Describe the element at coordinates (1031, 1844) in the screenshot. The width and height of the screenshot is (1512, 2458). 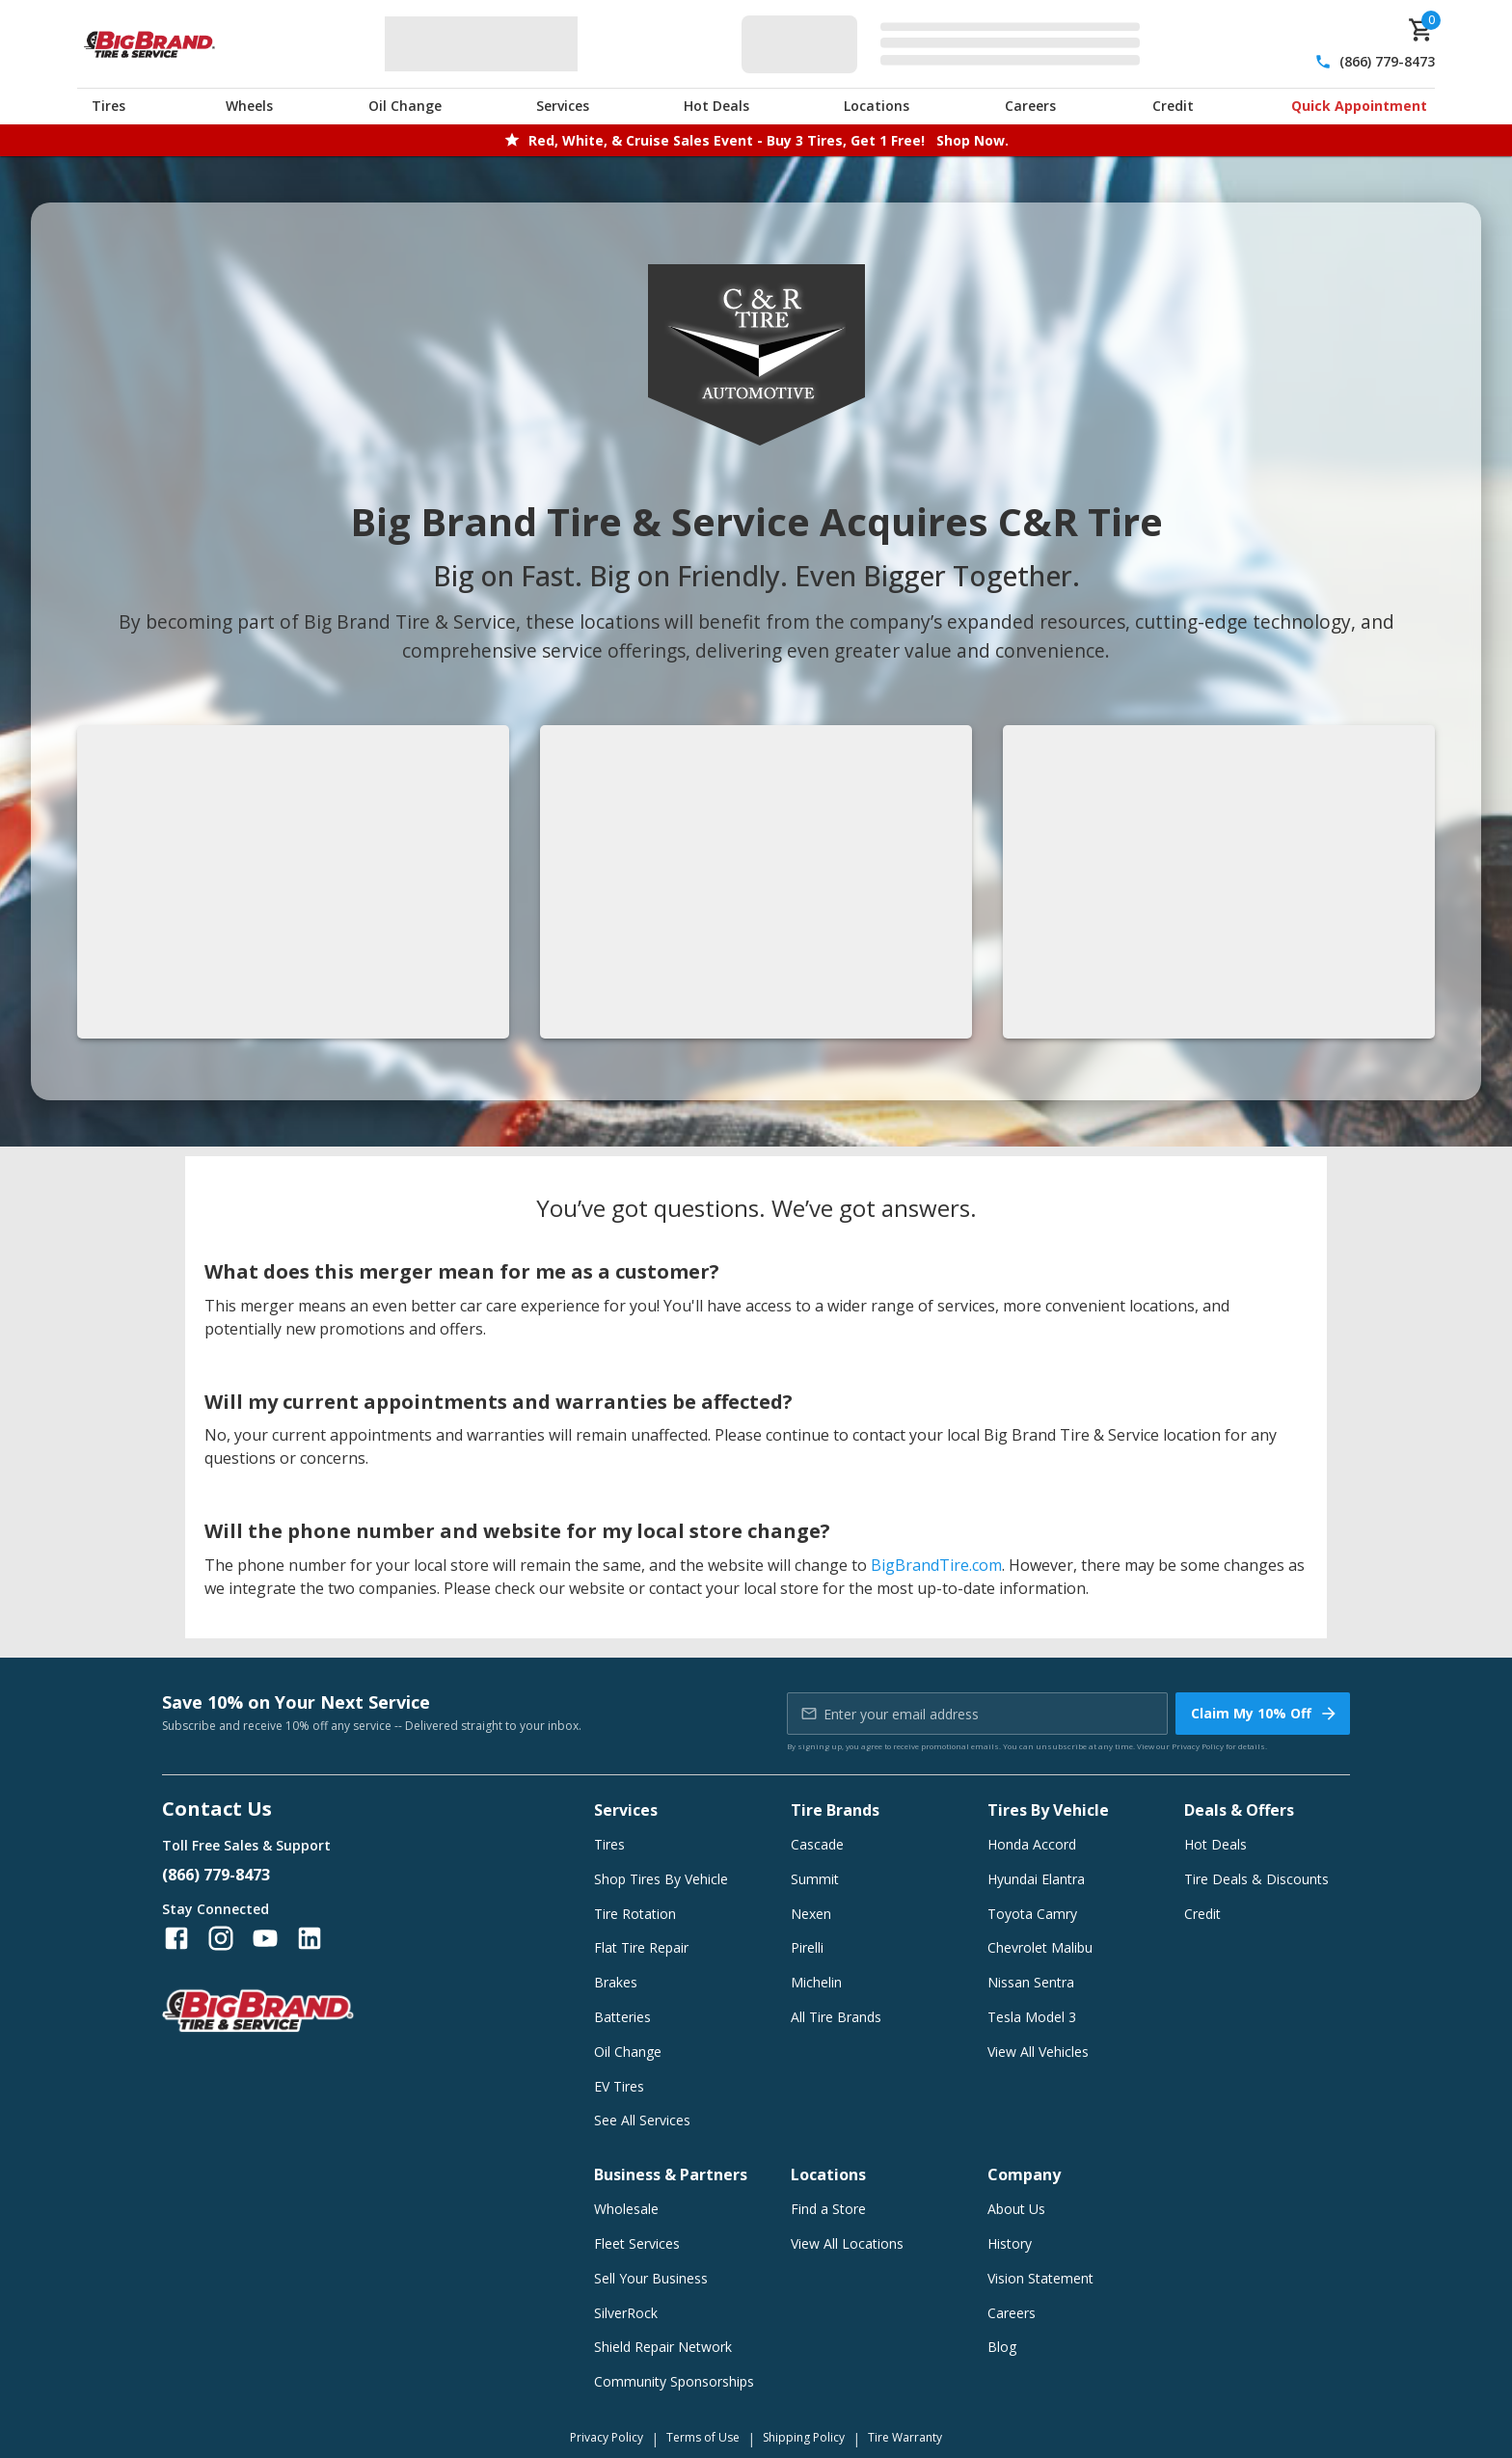
I see `Honda Accord` at that location.